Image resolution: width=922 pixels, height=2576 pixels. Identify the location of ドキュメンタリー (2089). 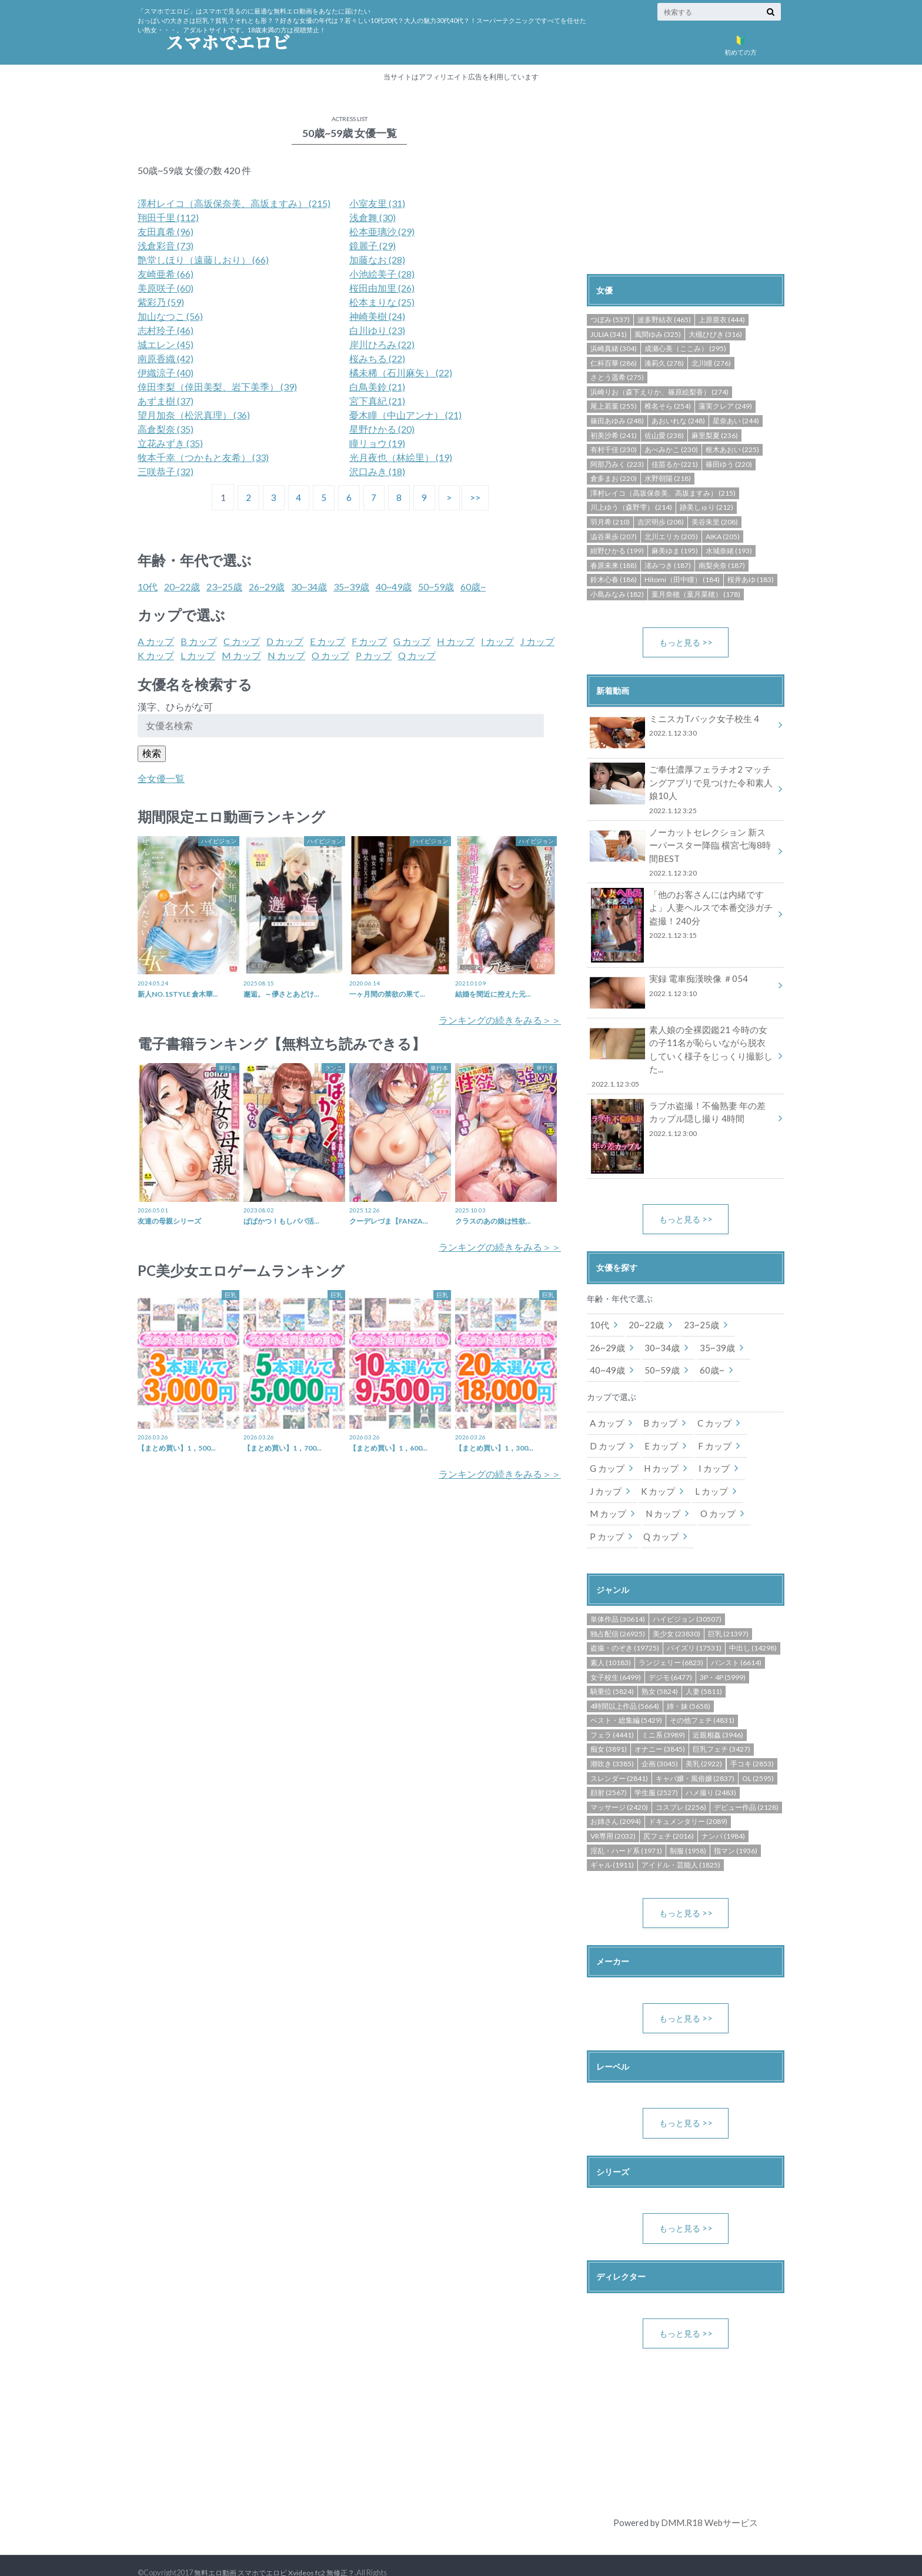
(688, 1793).